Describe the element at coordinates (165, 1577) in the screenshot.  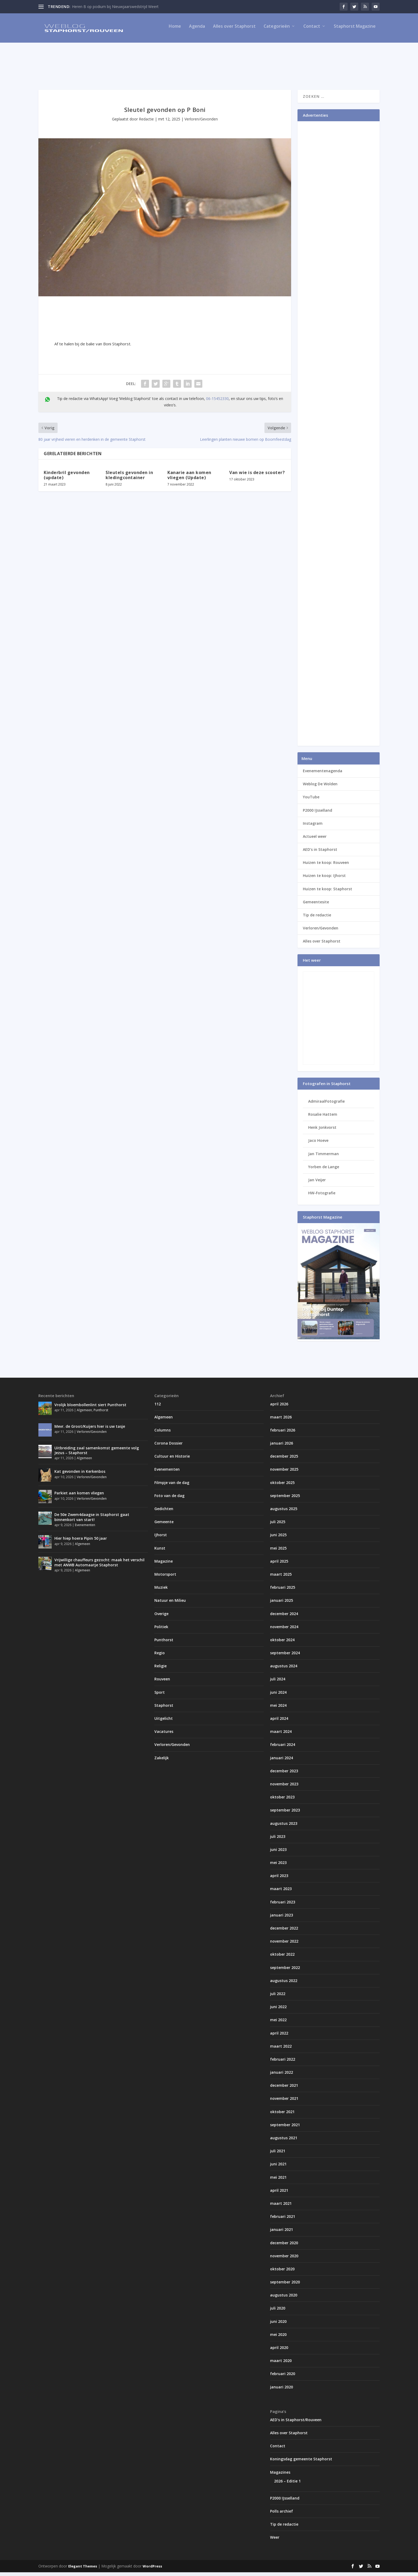
I see `Motorsport` at that location.